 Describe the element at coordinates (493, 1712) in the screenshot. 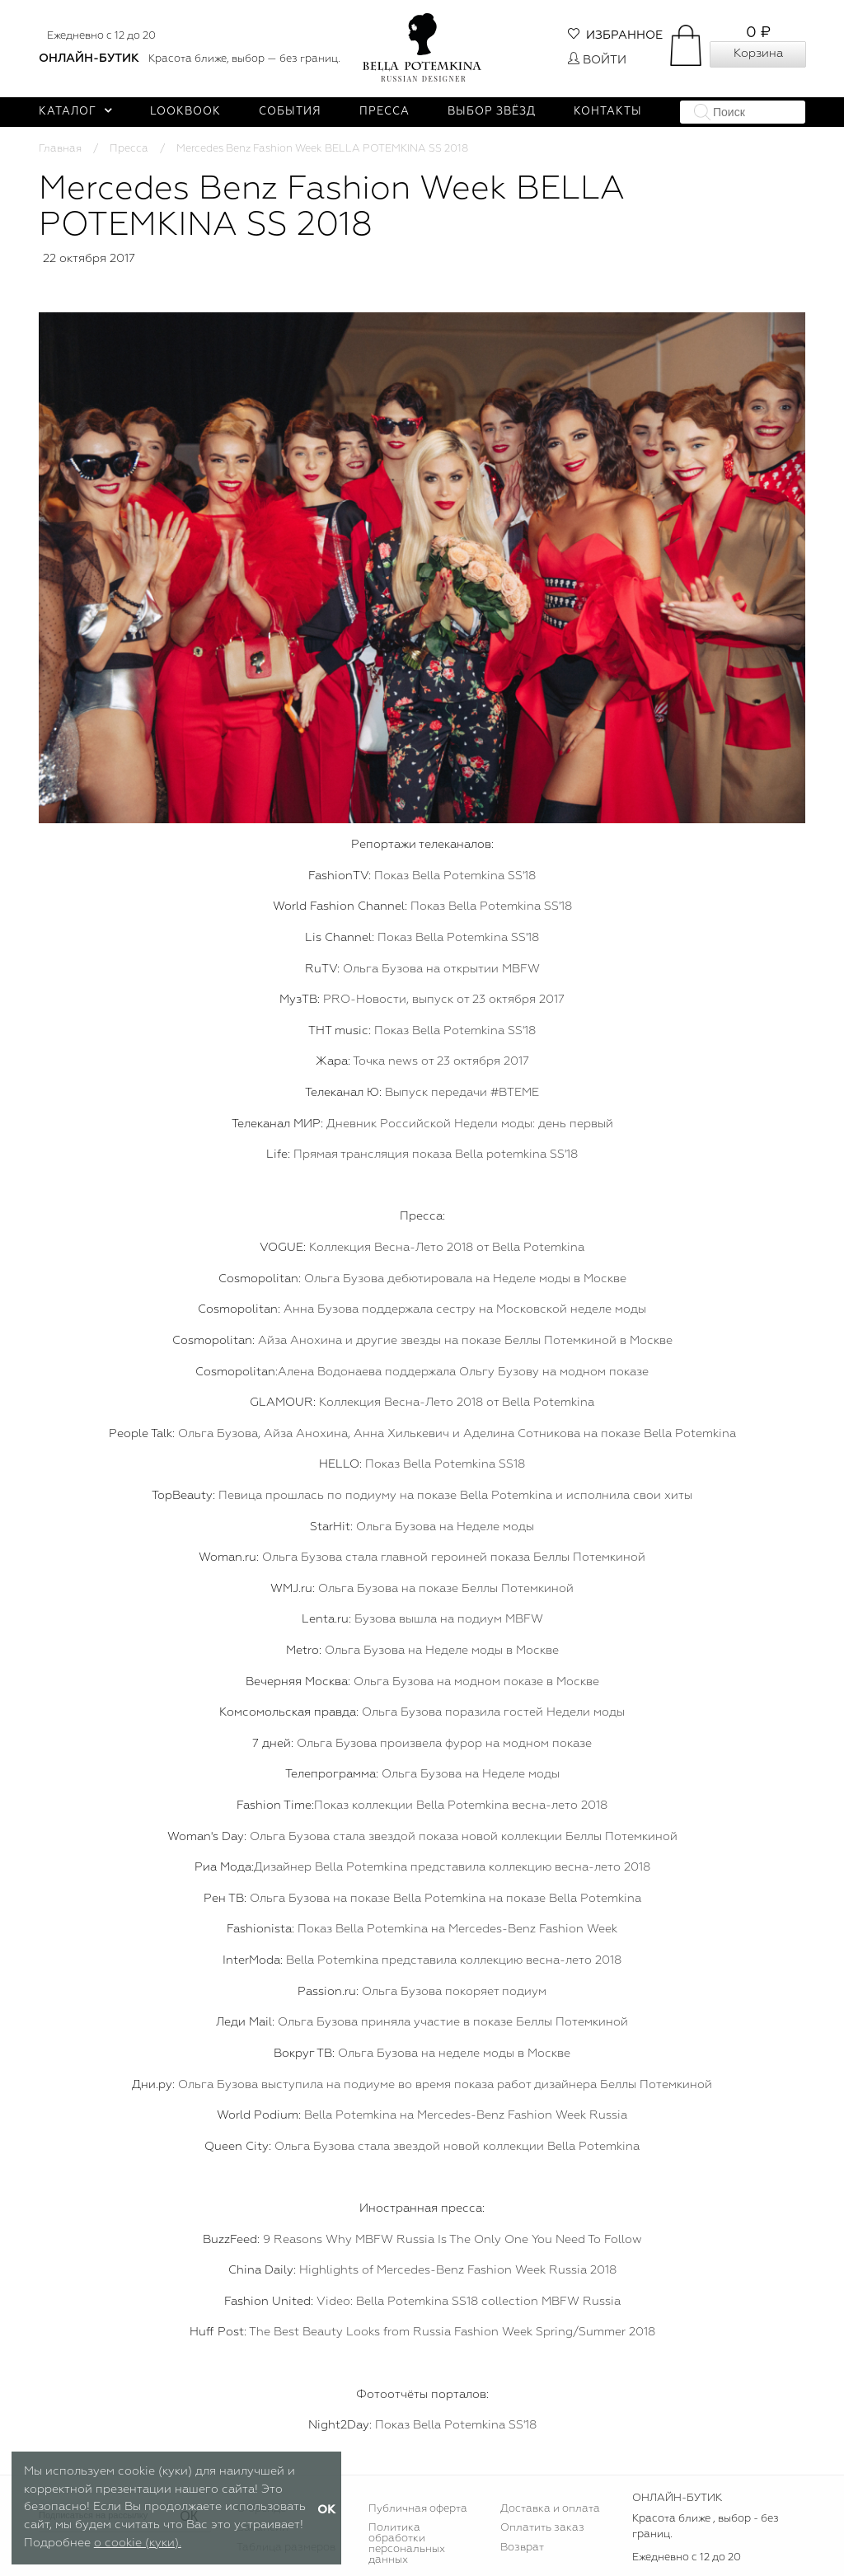

I see `Ольга Бузова поразила гостей Недели моды` at that location.